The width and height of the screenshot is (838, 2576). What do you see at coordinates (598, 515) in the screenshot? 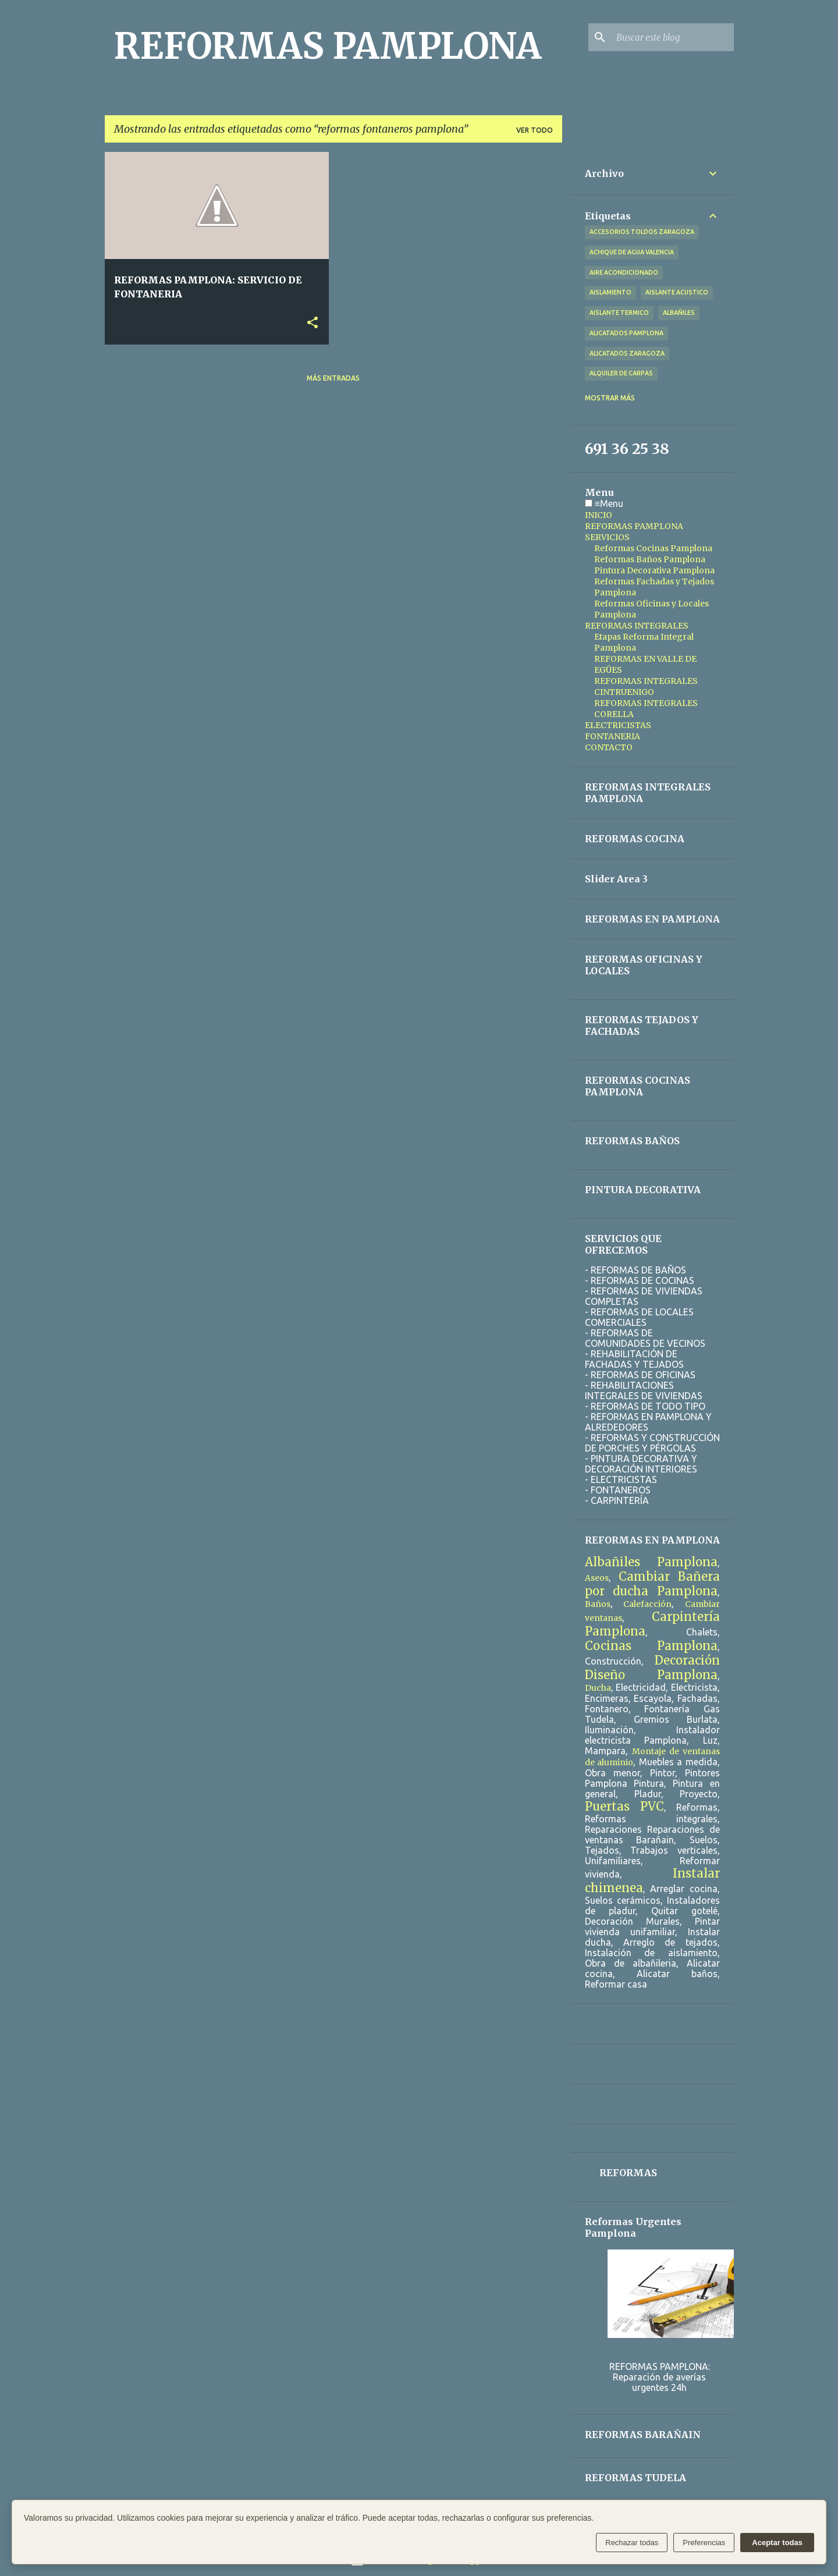
I see `INICIO` at bounding box center [598, 515].